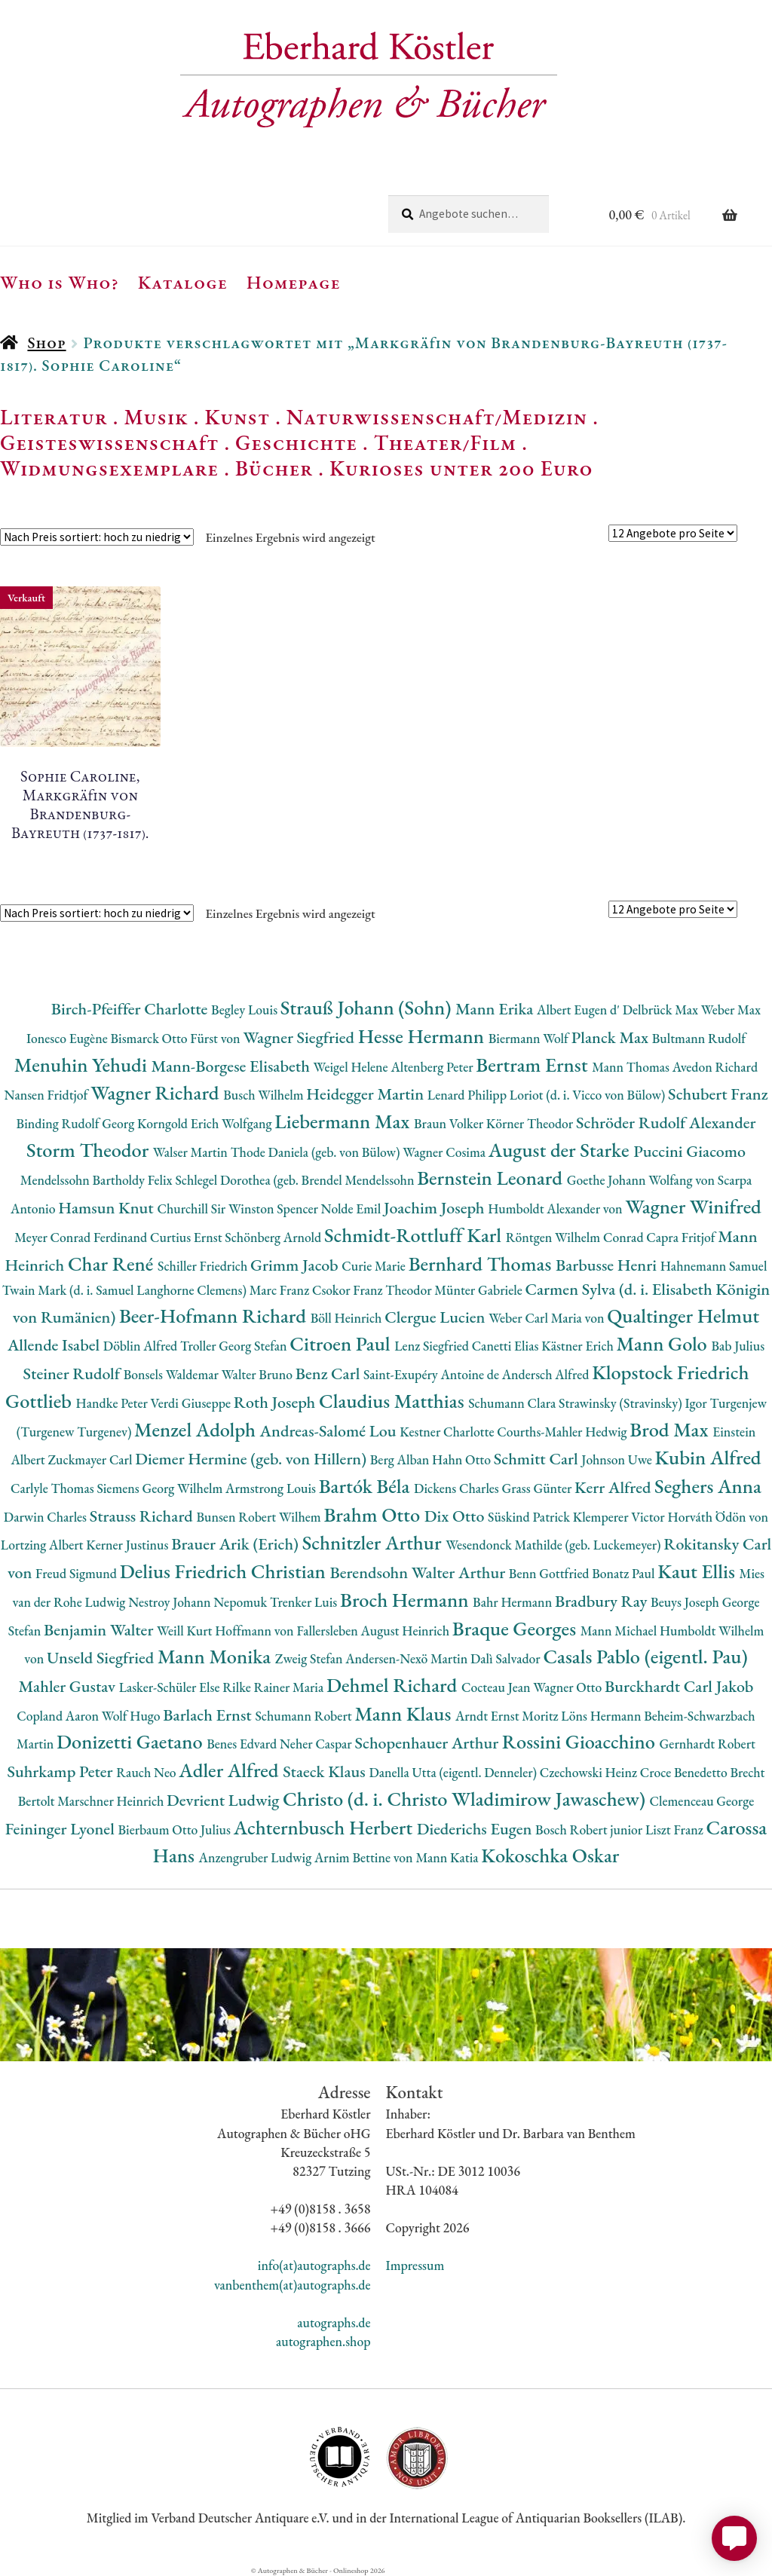 The width and height of the screenshot is (772, 2576). Describe the element at coordinates (715, 1066) in the screenshot. I see `Avedon Richard` at that location.